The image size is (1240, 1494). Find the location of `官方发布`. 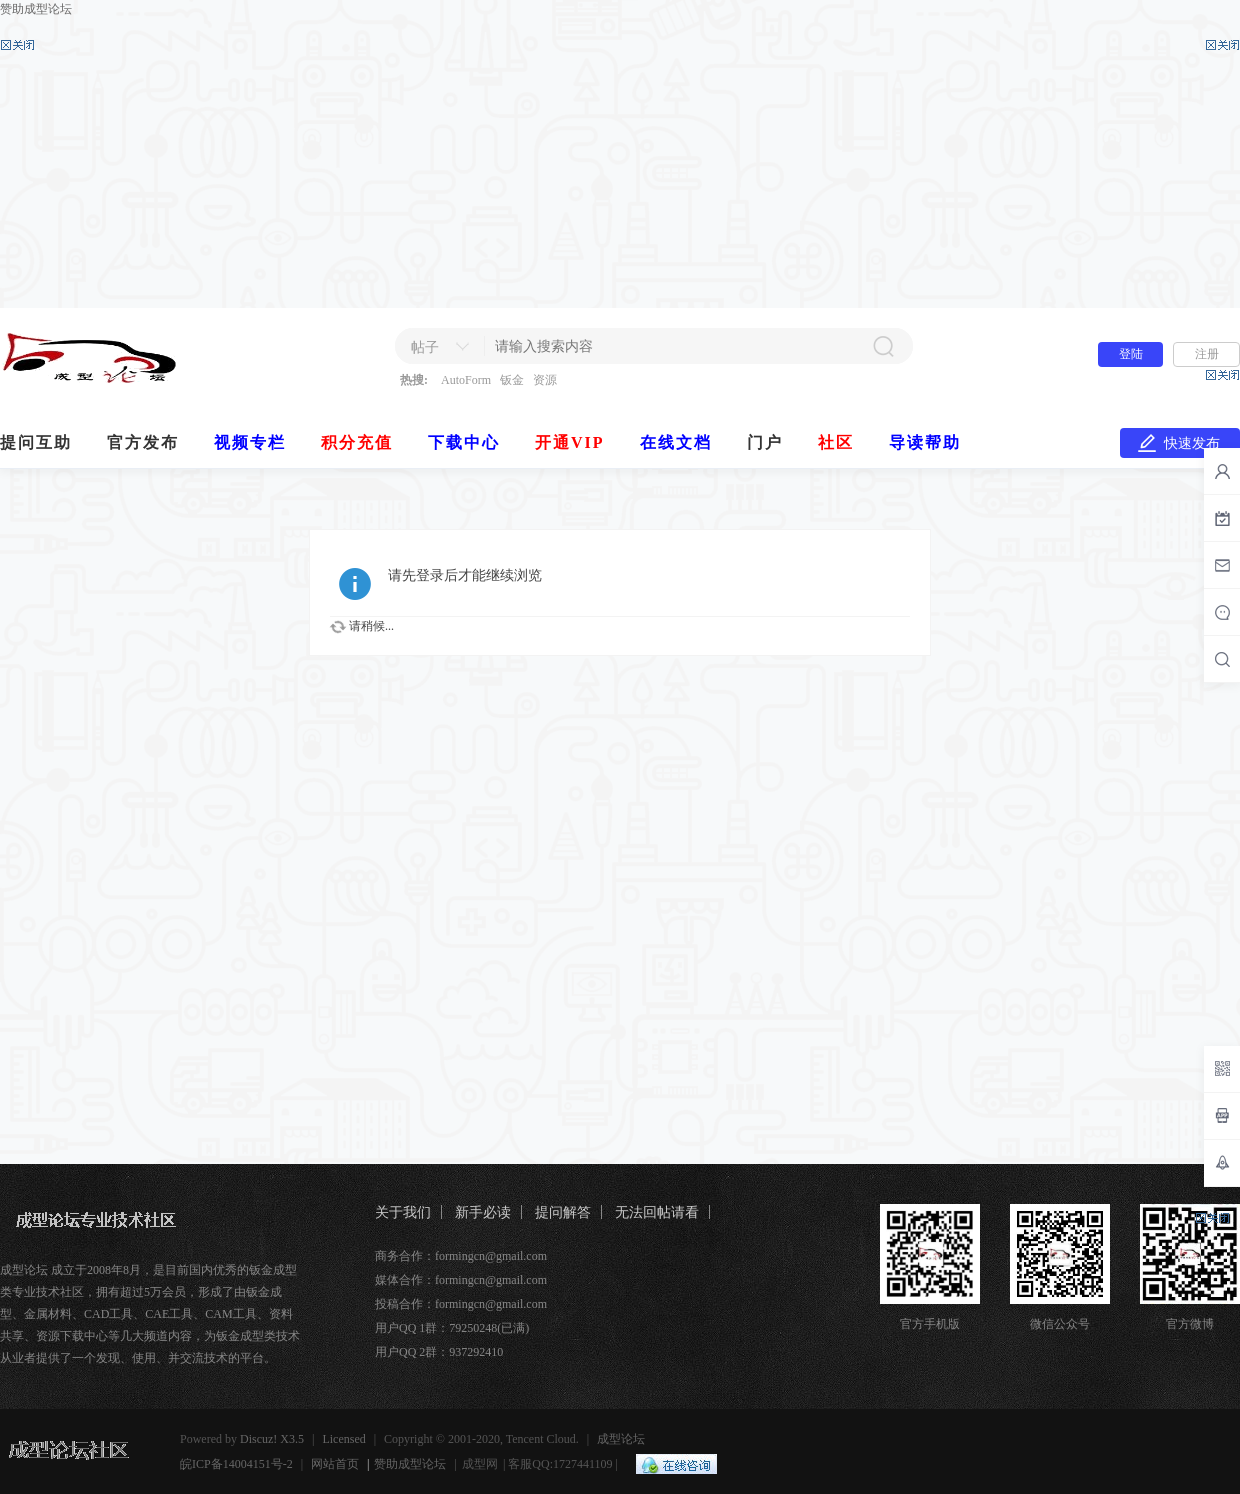

官方发布 is located at coordinates (143, 442).